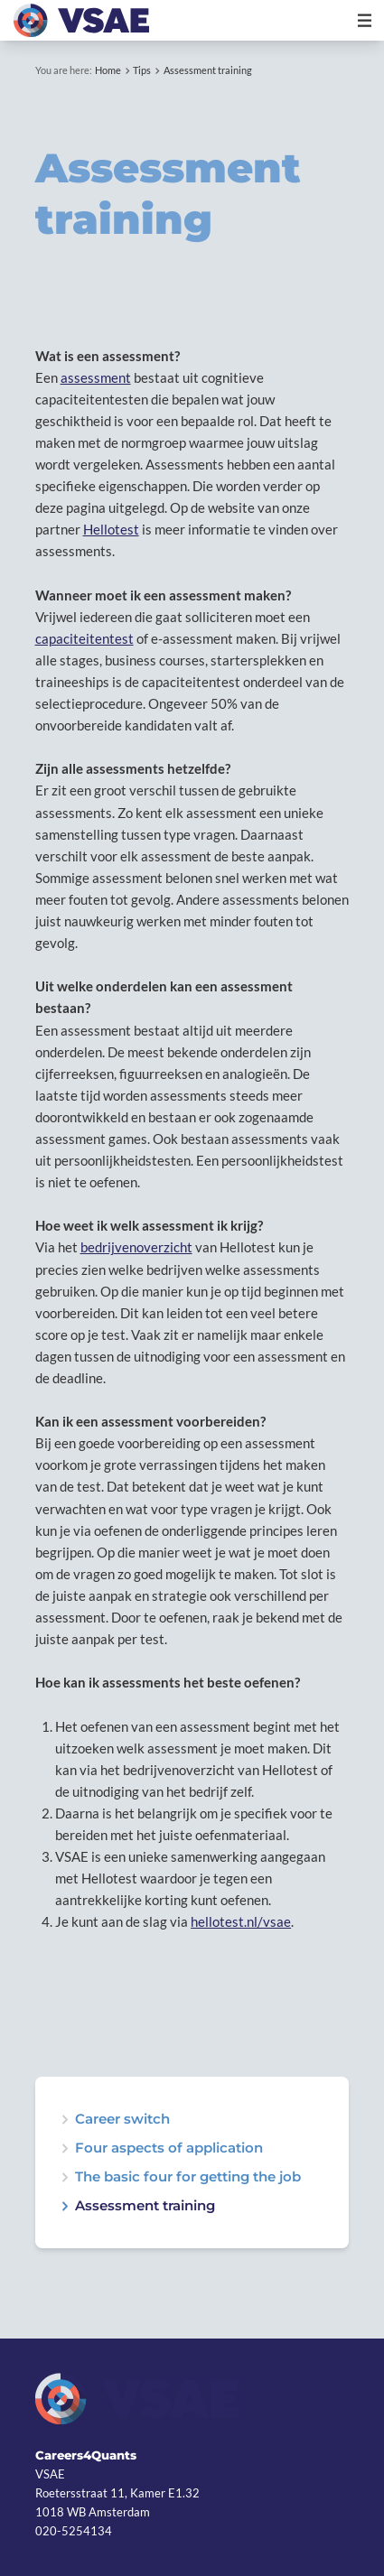 Image resolution: width=384 pixels, height=2576 pixels. Describe the element at coordinates (208, 70) in the screenshot. I see `Assessment training` at that location.